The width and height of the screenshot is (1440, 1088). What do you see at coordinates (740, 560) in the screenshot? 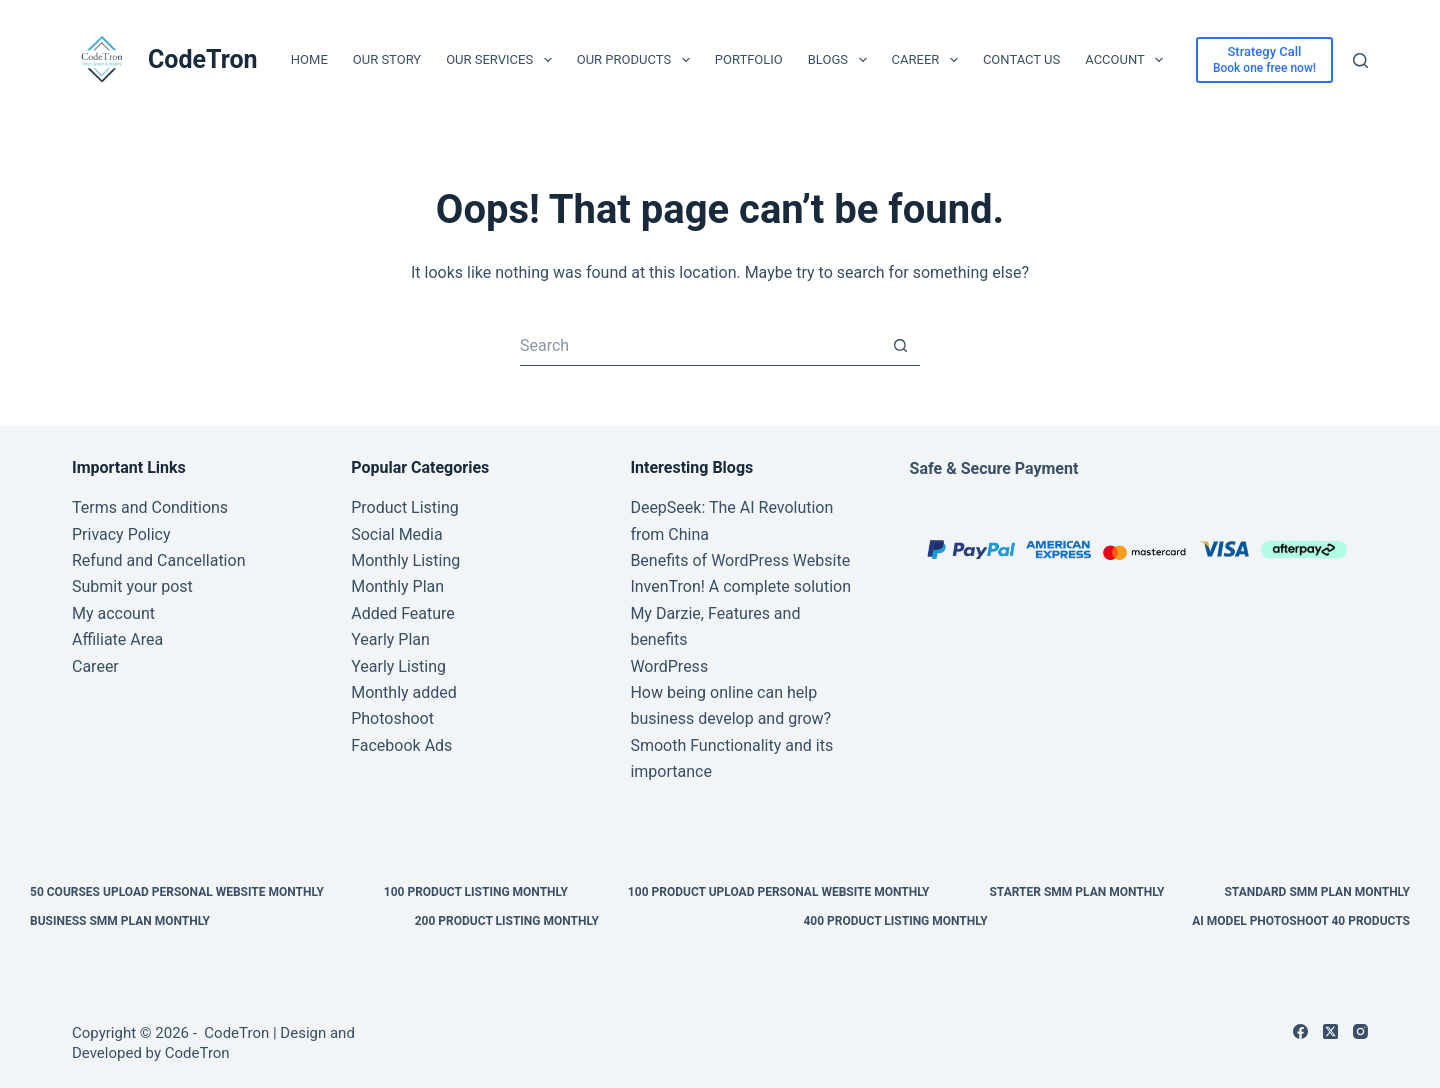
I see `Benefits of WordPress Website` at bounding box center [740, 560].